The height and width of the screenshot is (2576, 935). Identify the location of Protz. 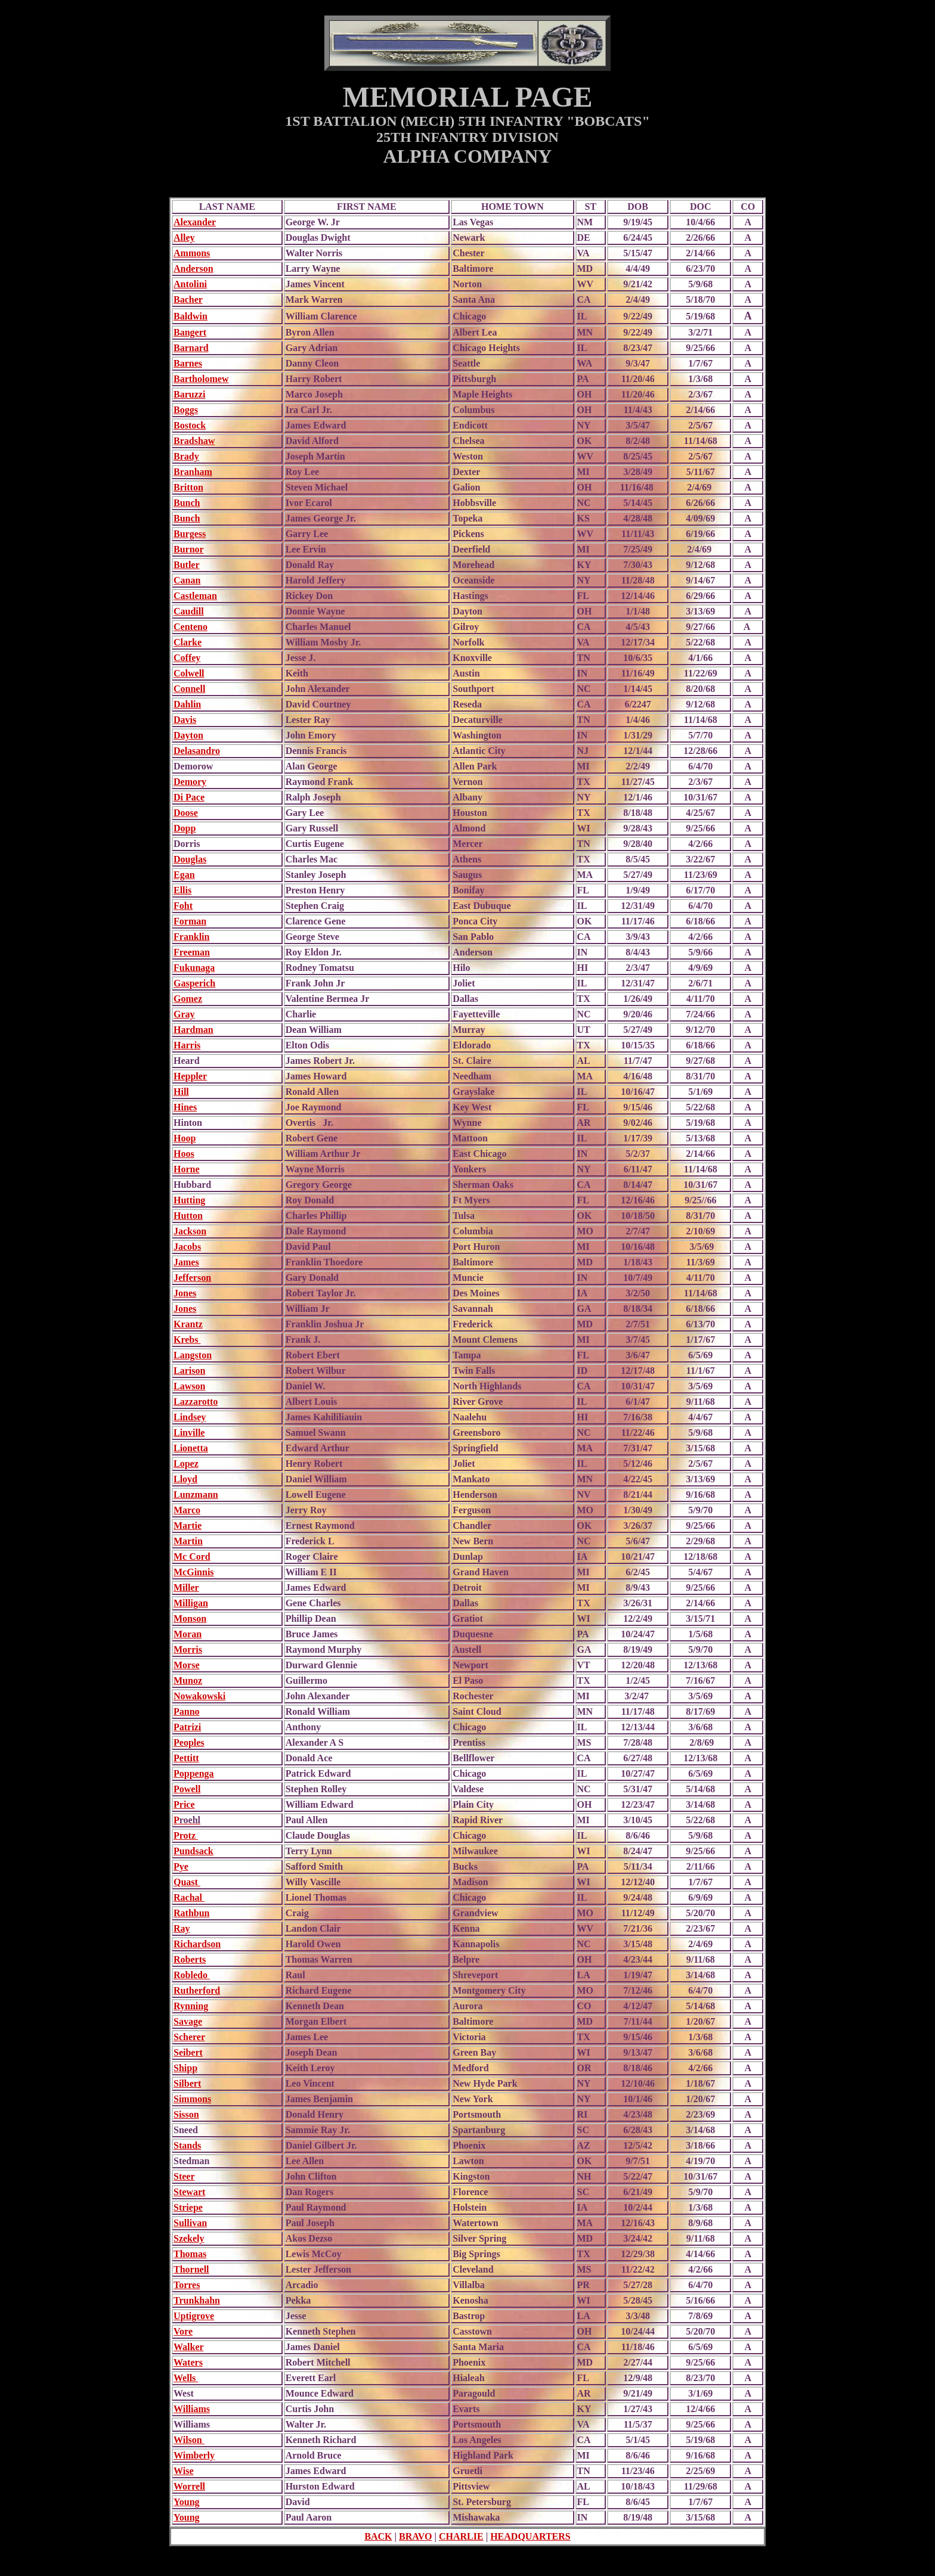
(186, 1835).